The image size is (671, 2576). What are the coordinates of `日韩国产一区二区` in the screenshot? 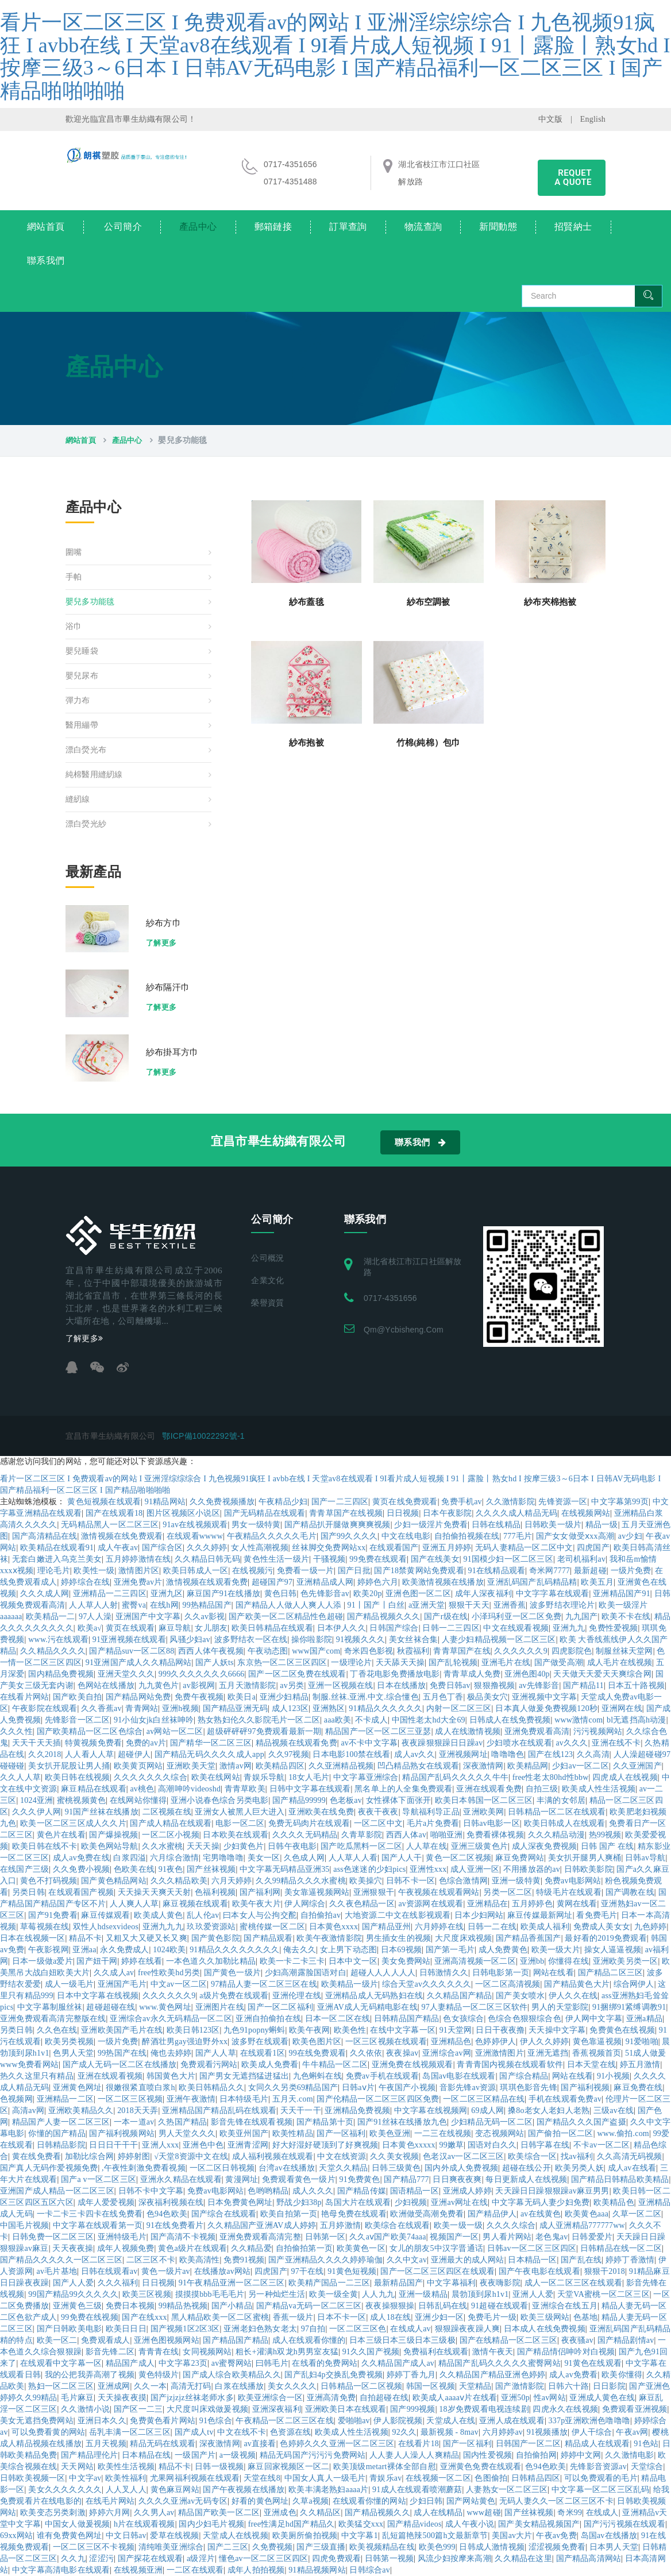 It's located at (528, 2443).